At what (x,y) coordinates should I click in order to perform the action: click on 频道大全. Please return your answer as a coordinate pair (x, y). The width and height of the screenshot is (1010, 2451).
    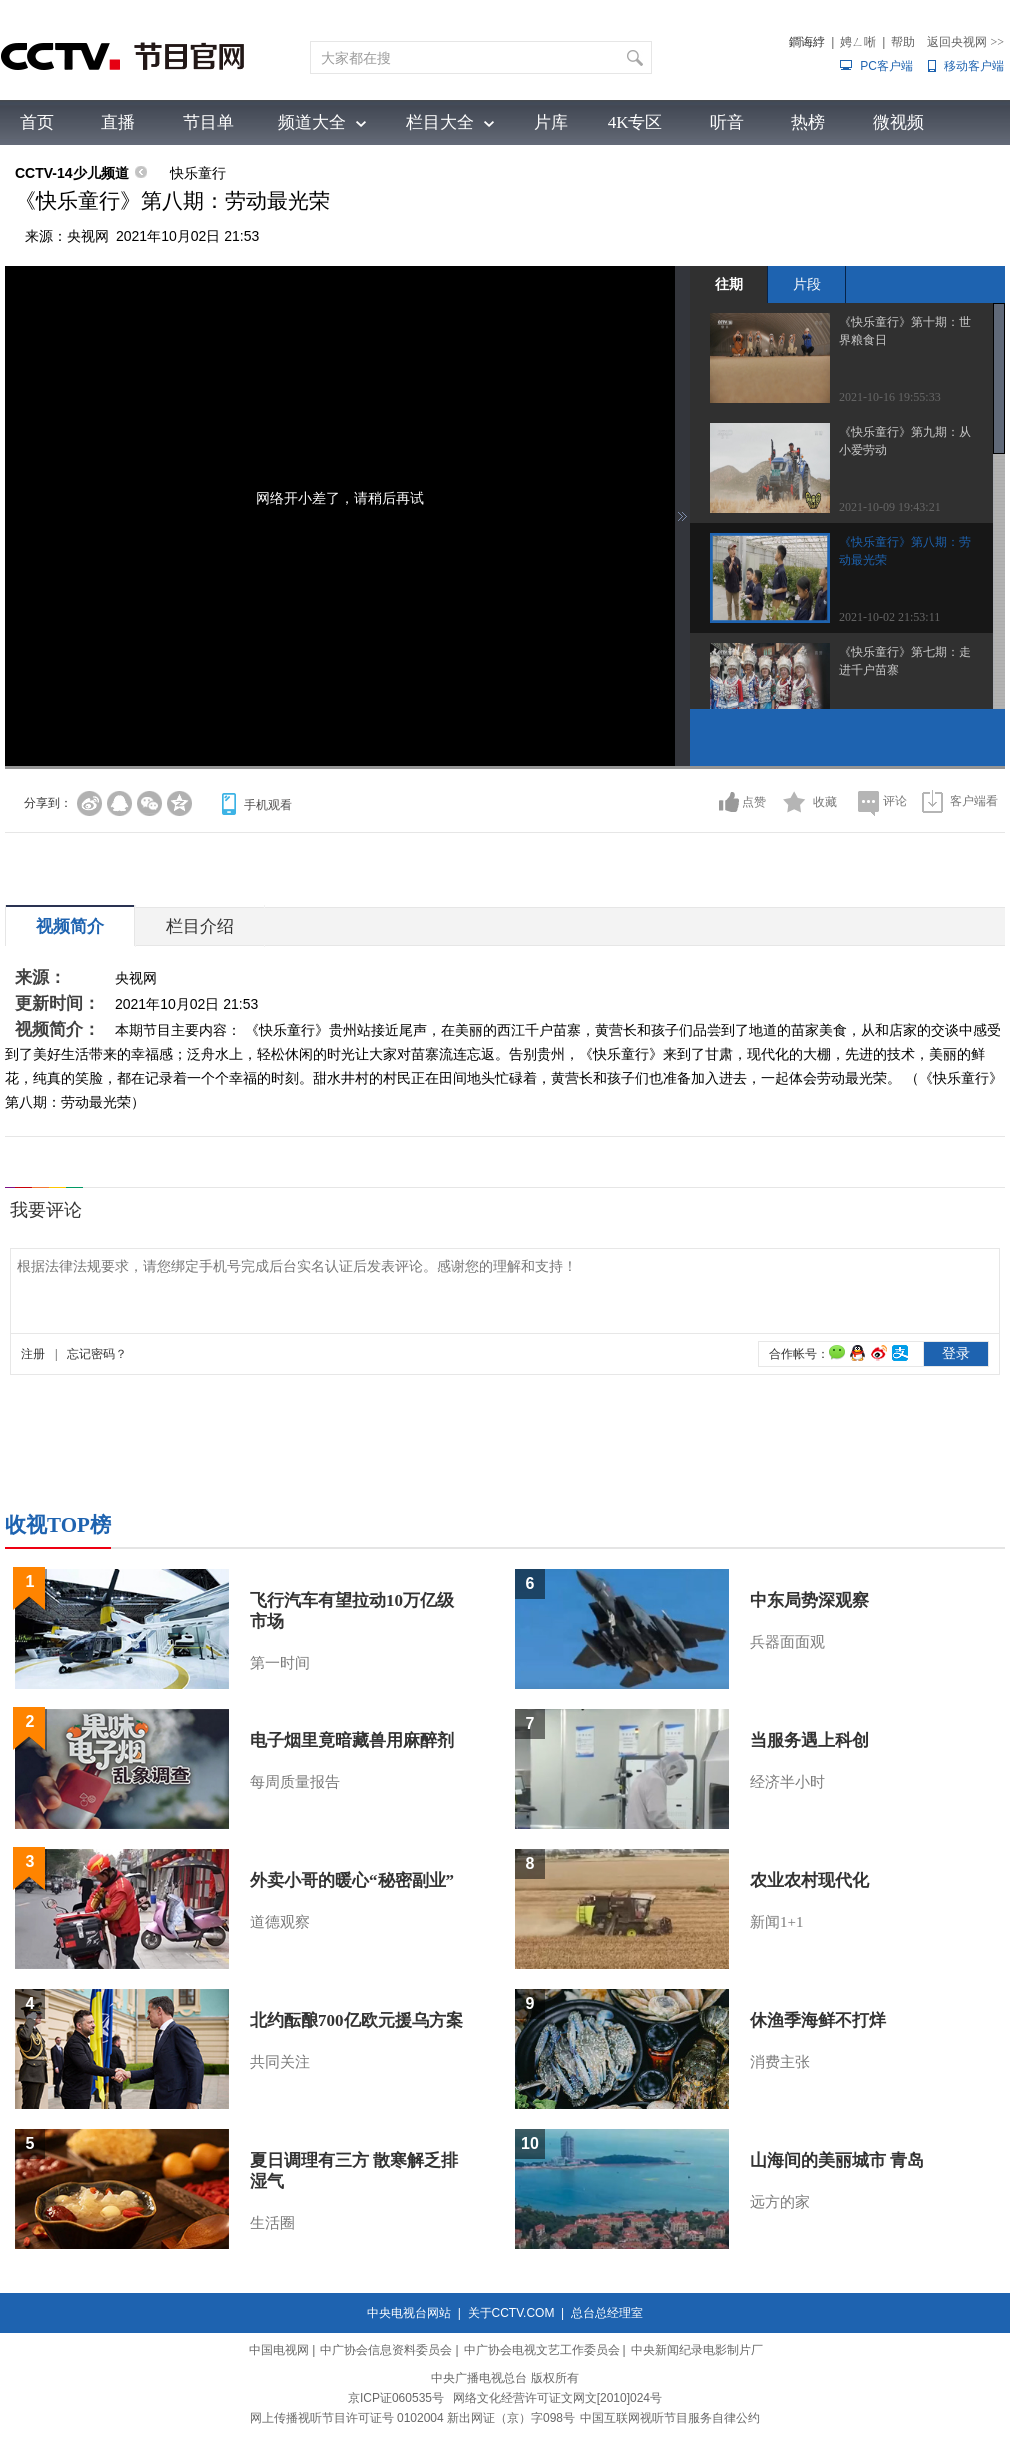
    Looking at the image, I should click on (312, 122).